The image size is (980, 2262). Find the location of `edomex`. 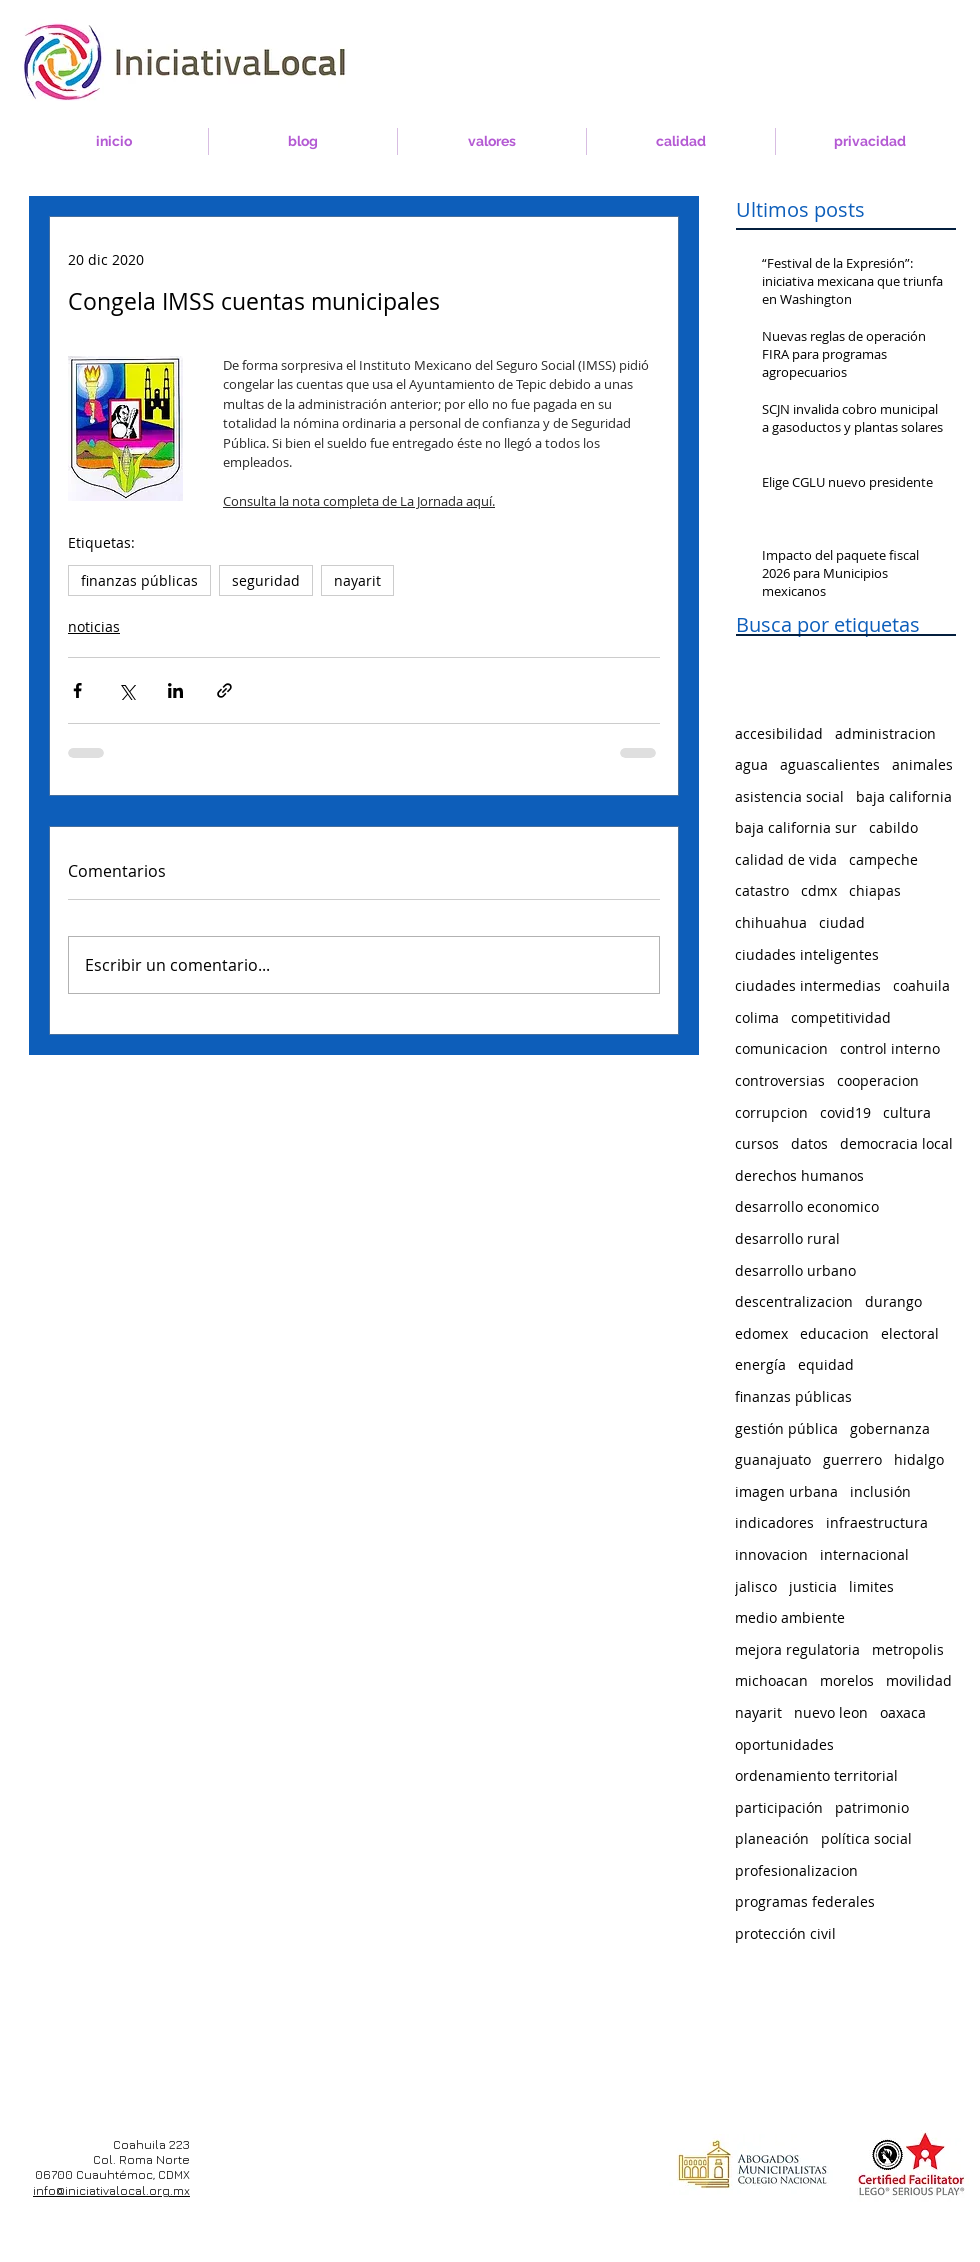

edomex is located at coordinates (761, 1333).